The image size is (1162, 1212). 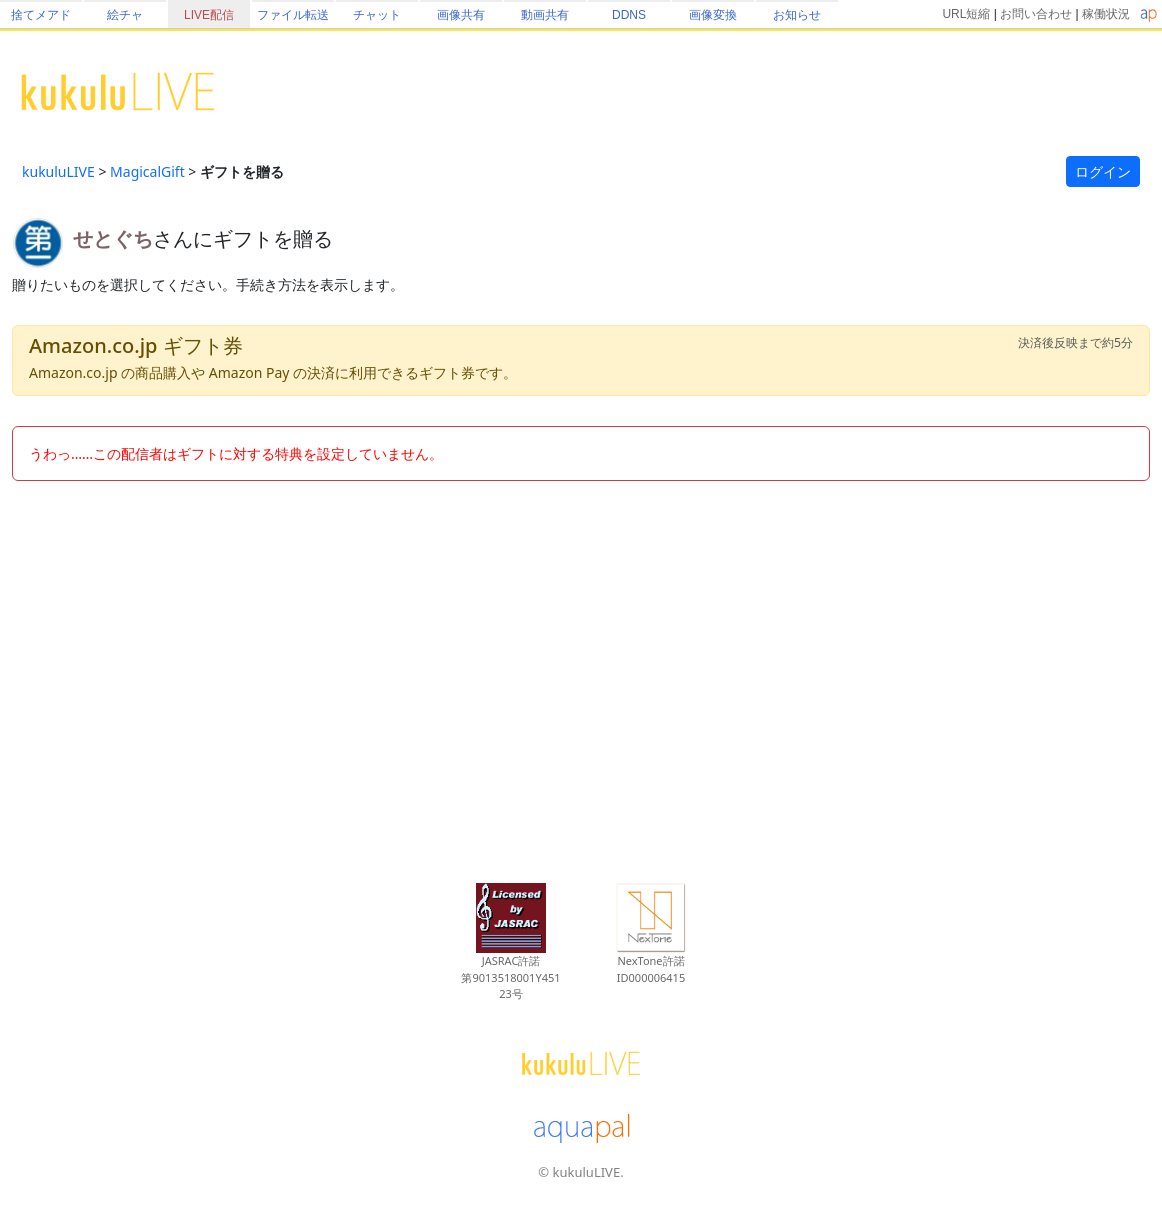 What do you see at coordinates (461, 15) in the screenshot?
I see `画像共有` at bounding box center [461, 15].